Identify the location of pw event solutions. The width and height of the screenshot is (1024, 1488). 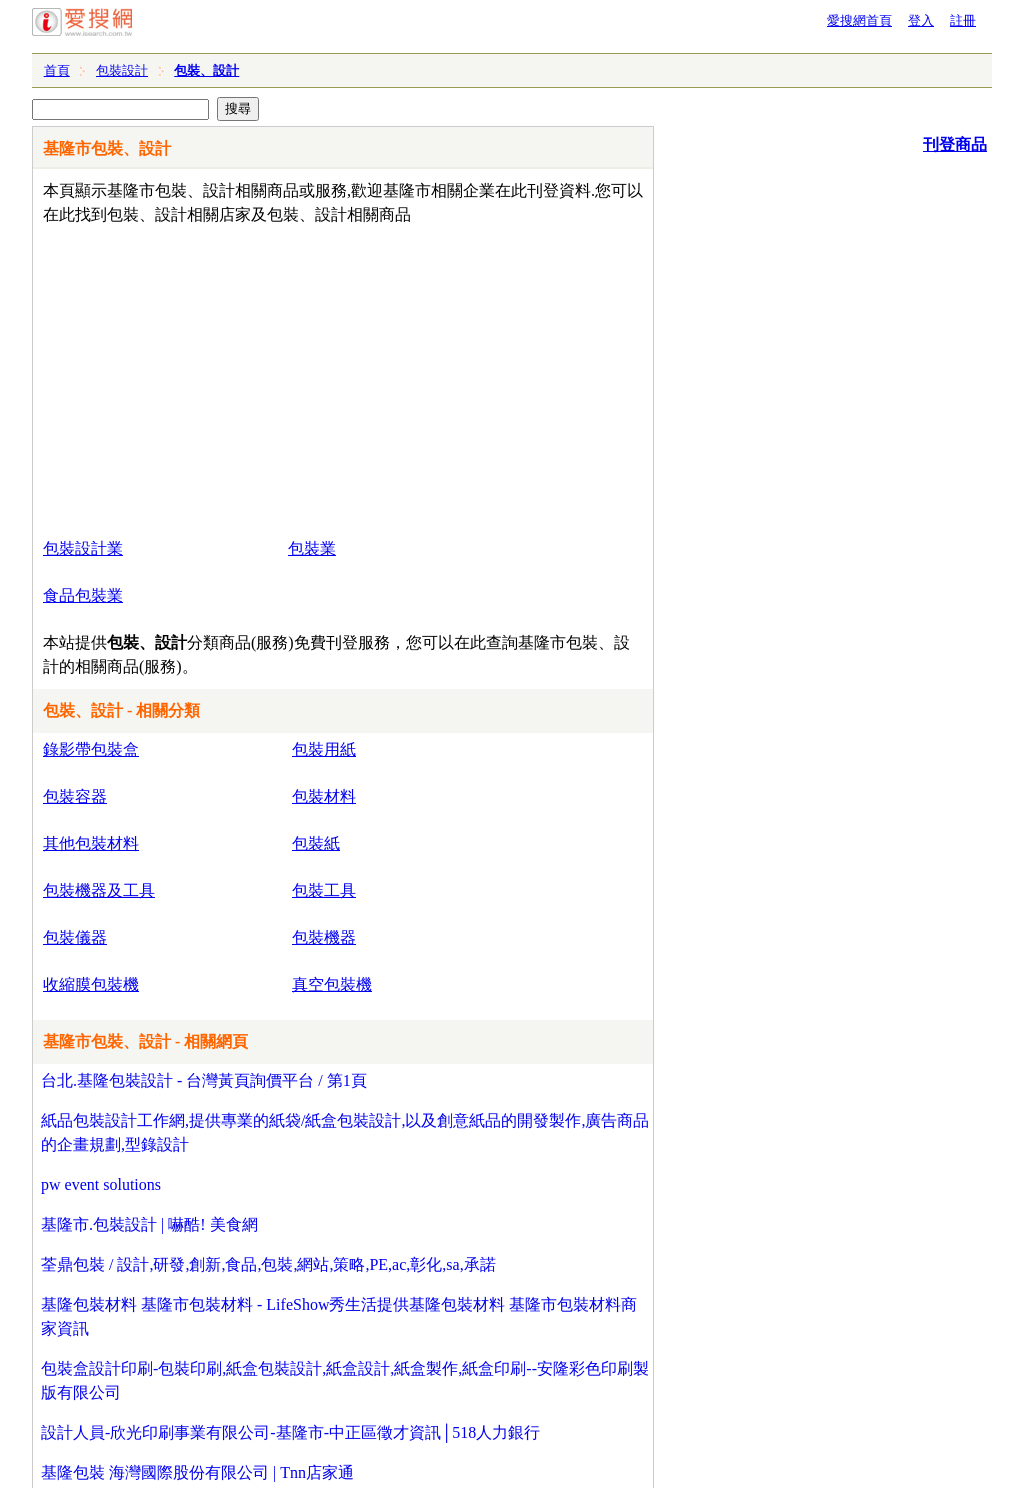
(101, 1184).